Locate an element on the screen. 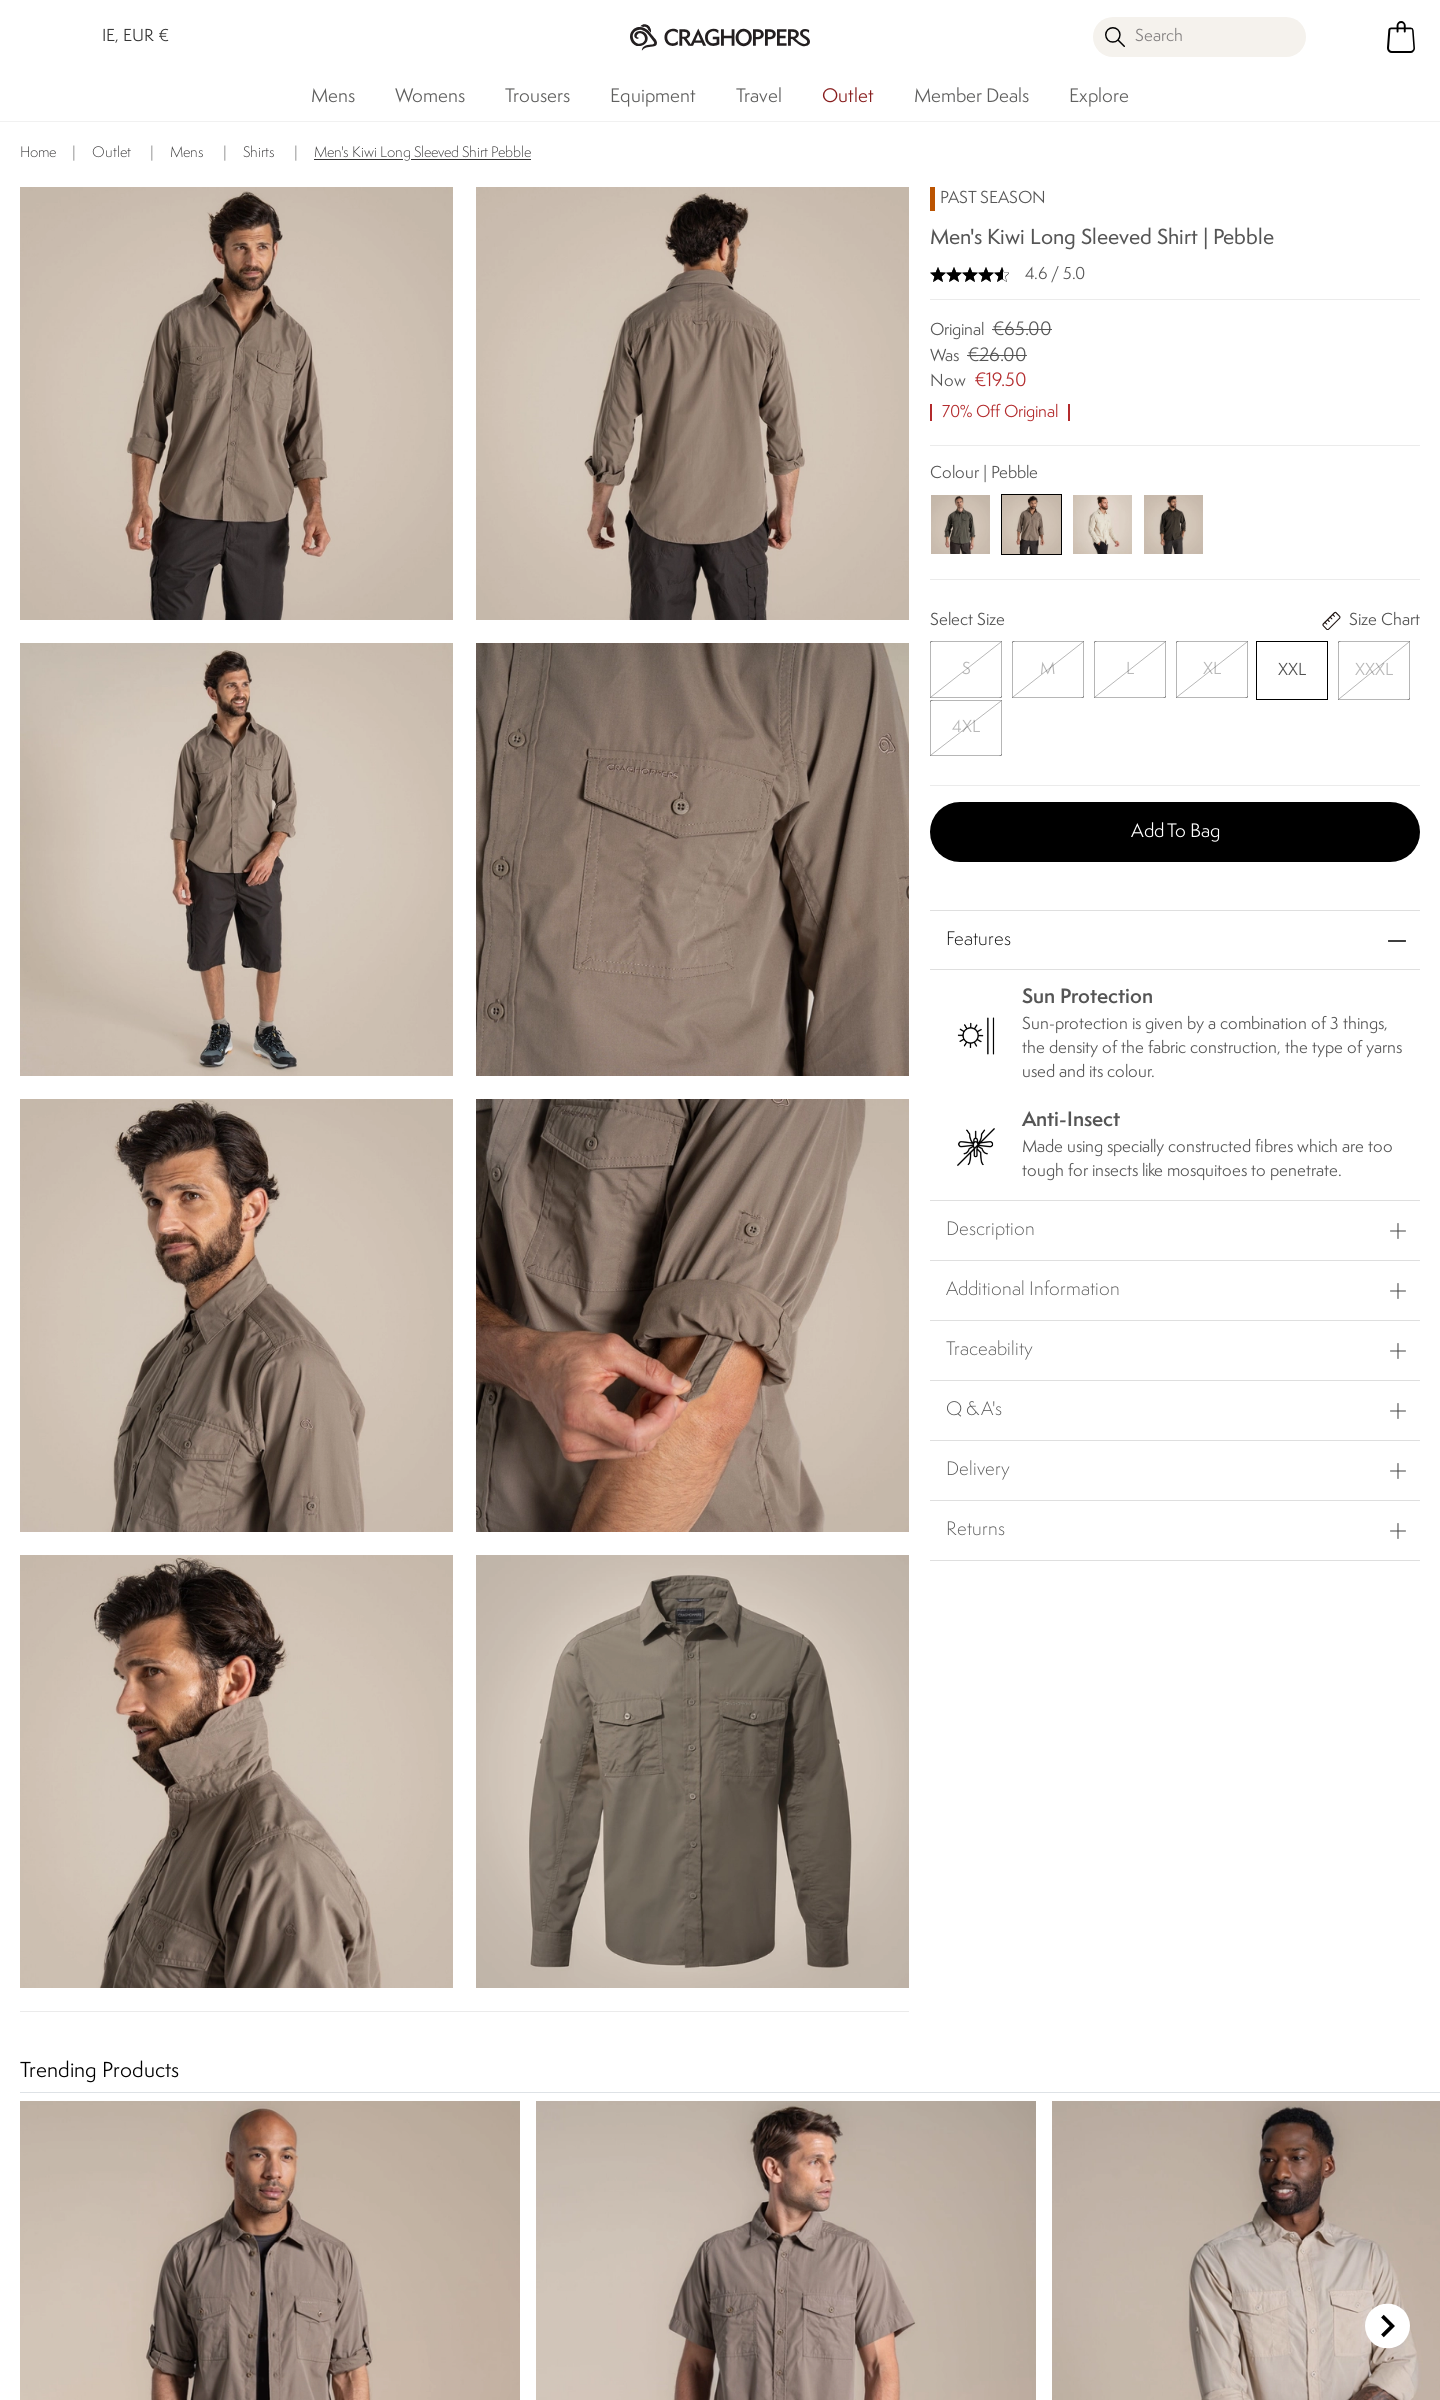 This screenshot has height=2400, width=1440. Delivery is located at coordinates (978, 1407).